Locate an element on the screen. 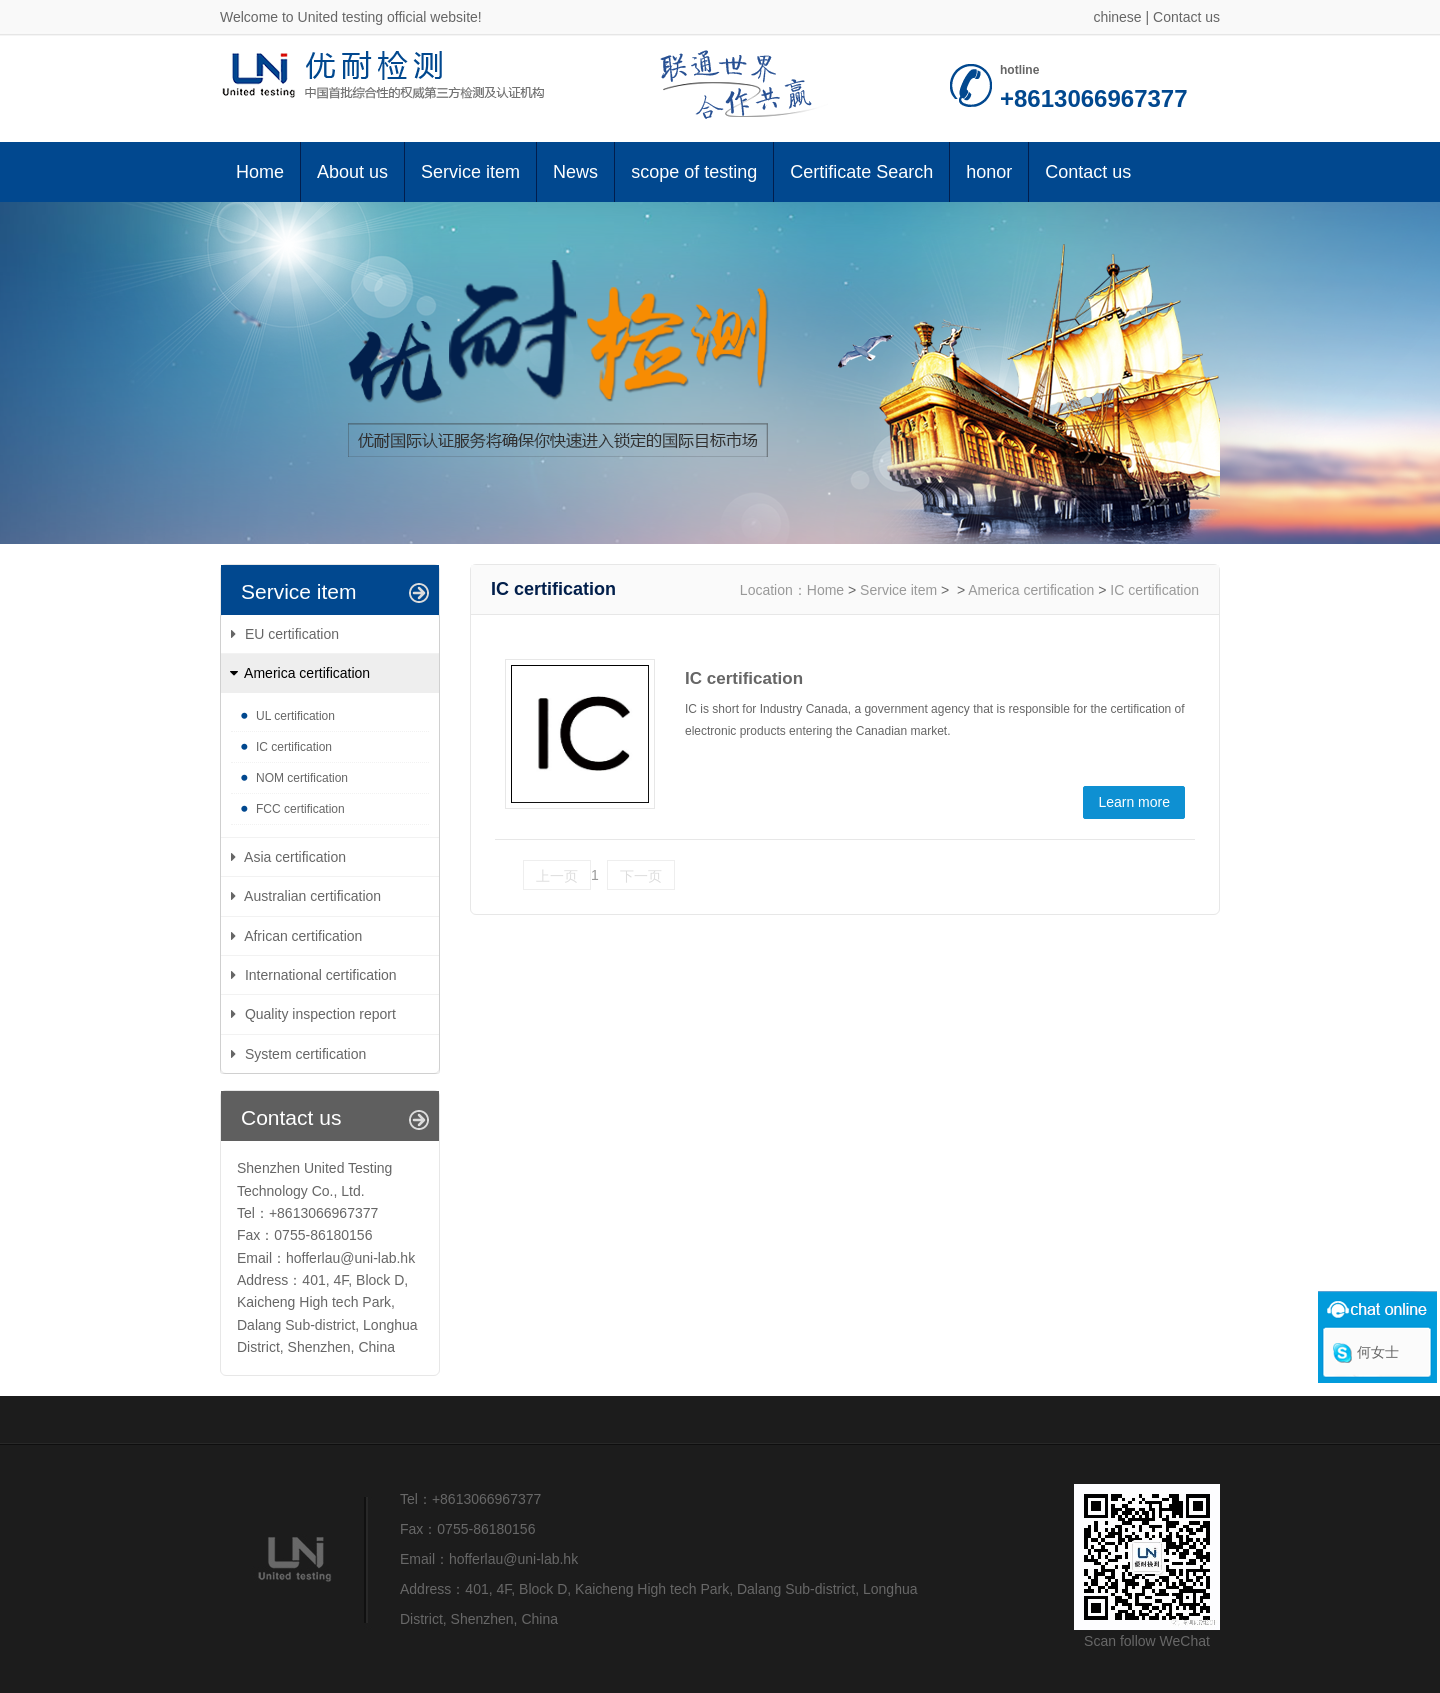  chinese is located at coordinates (1117, 17).